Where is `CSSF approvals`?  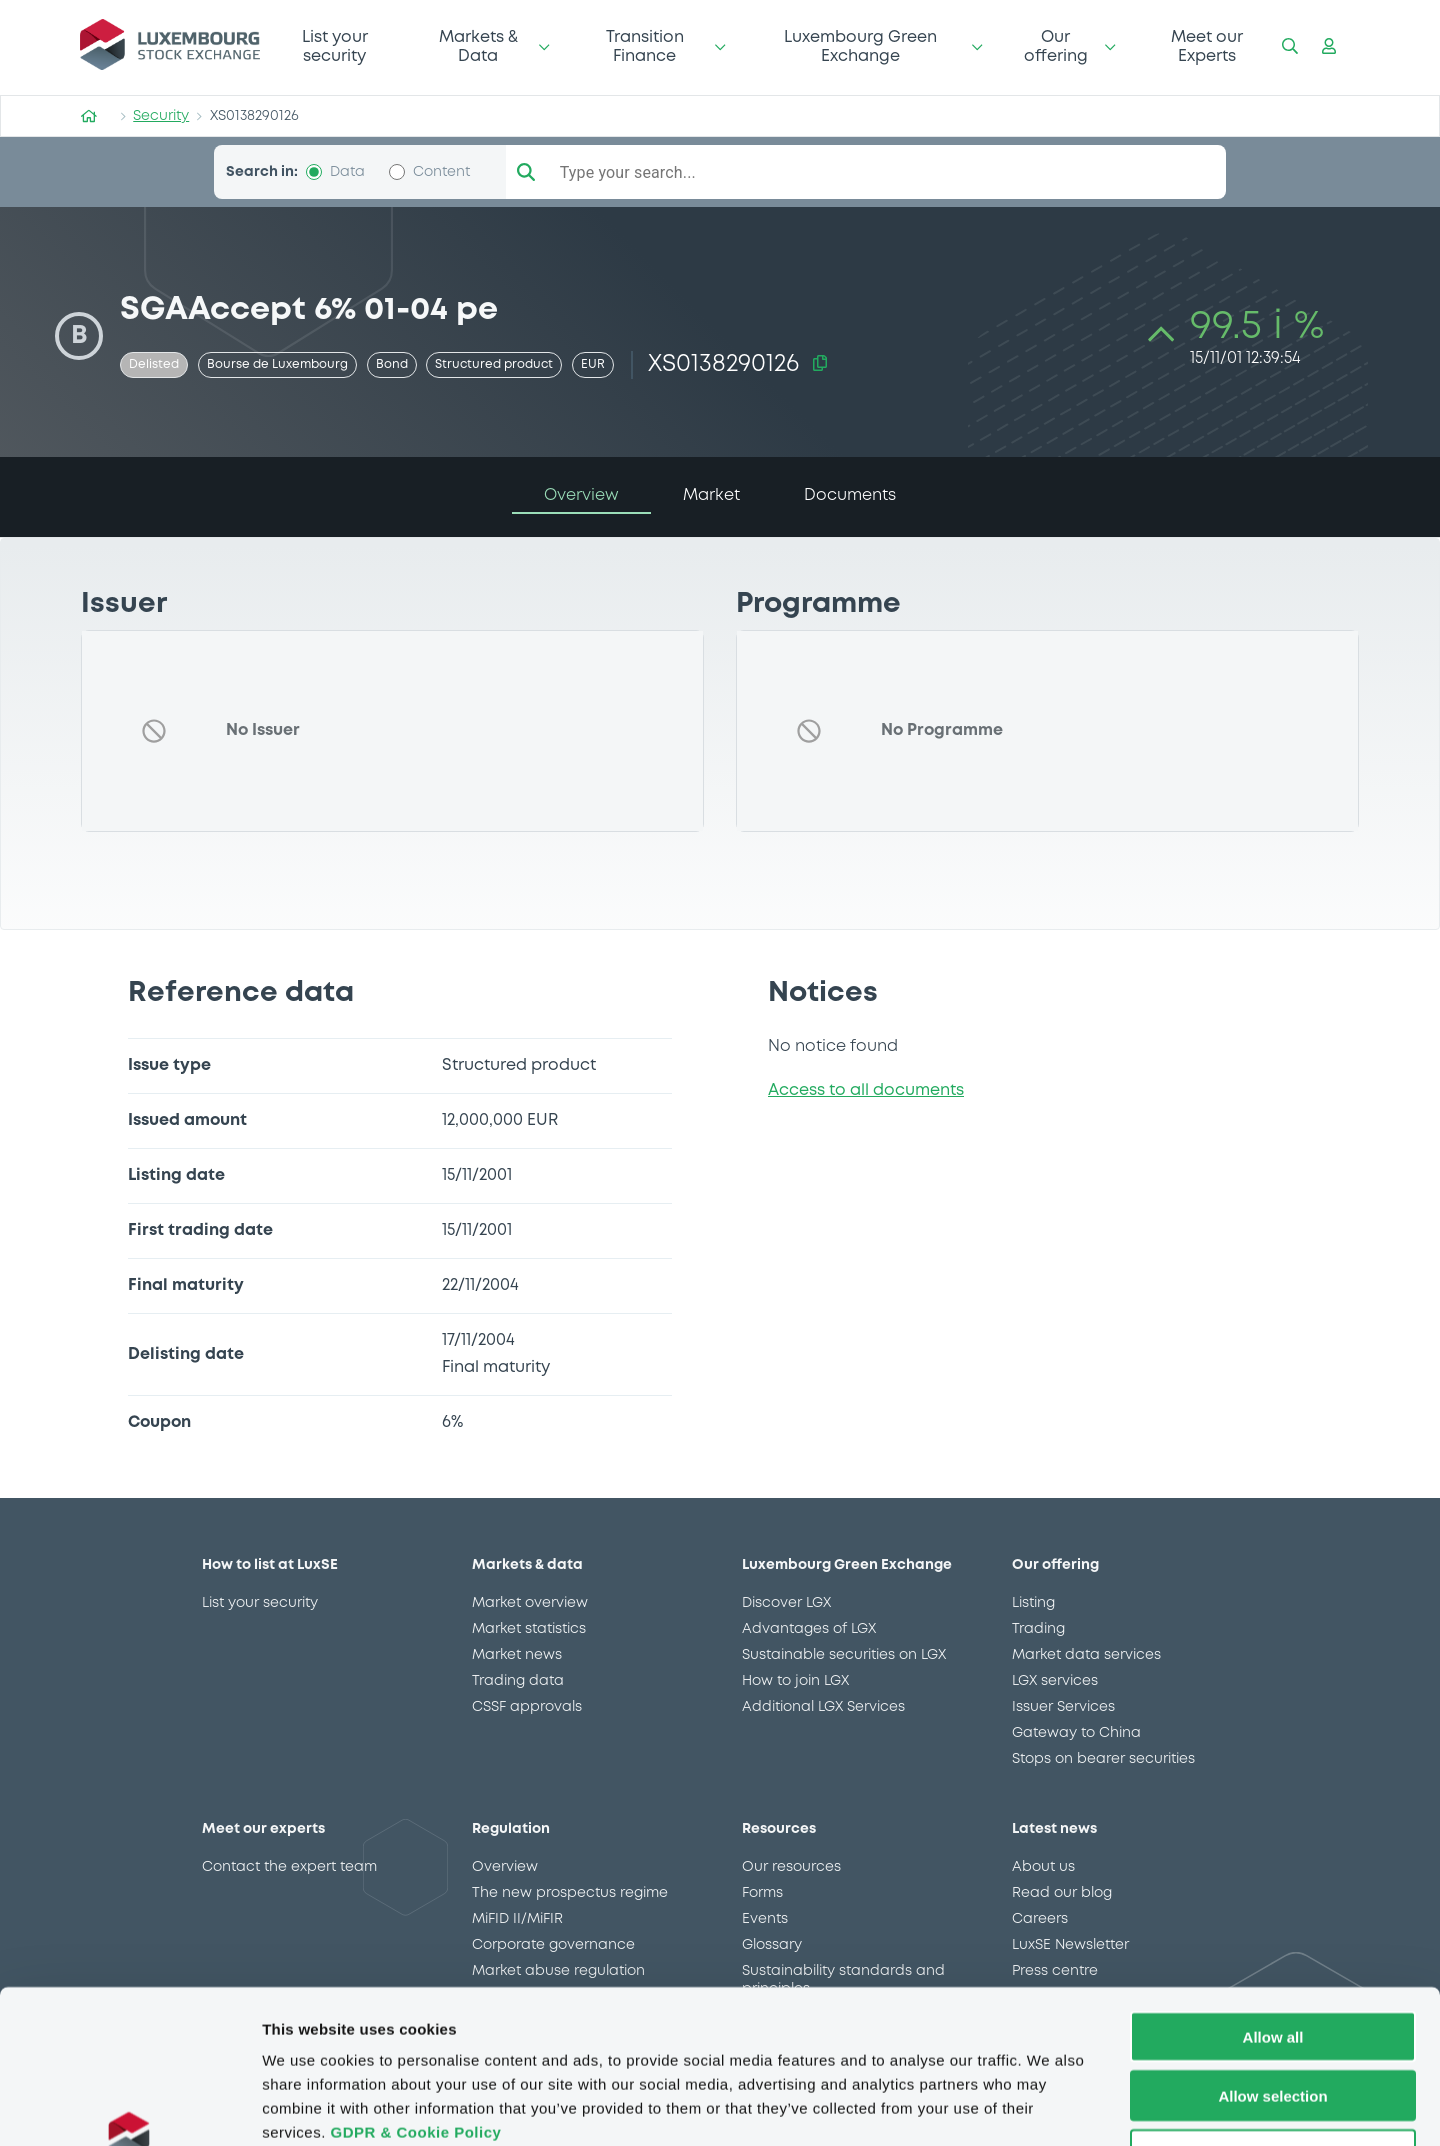
CSSF approvals is located at coordinates (527, 1707).